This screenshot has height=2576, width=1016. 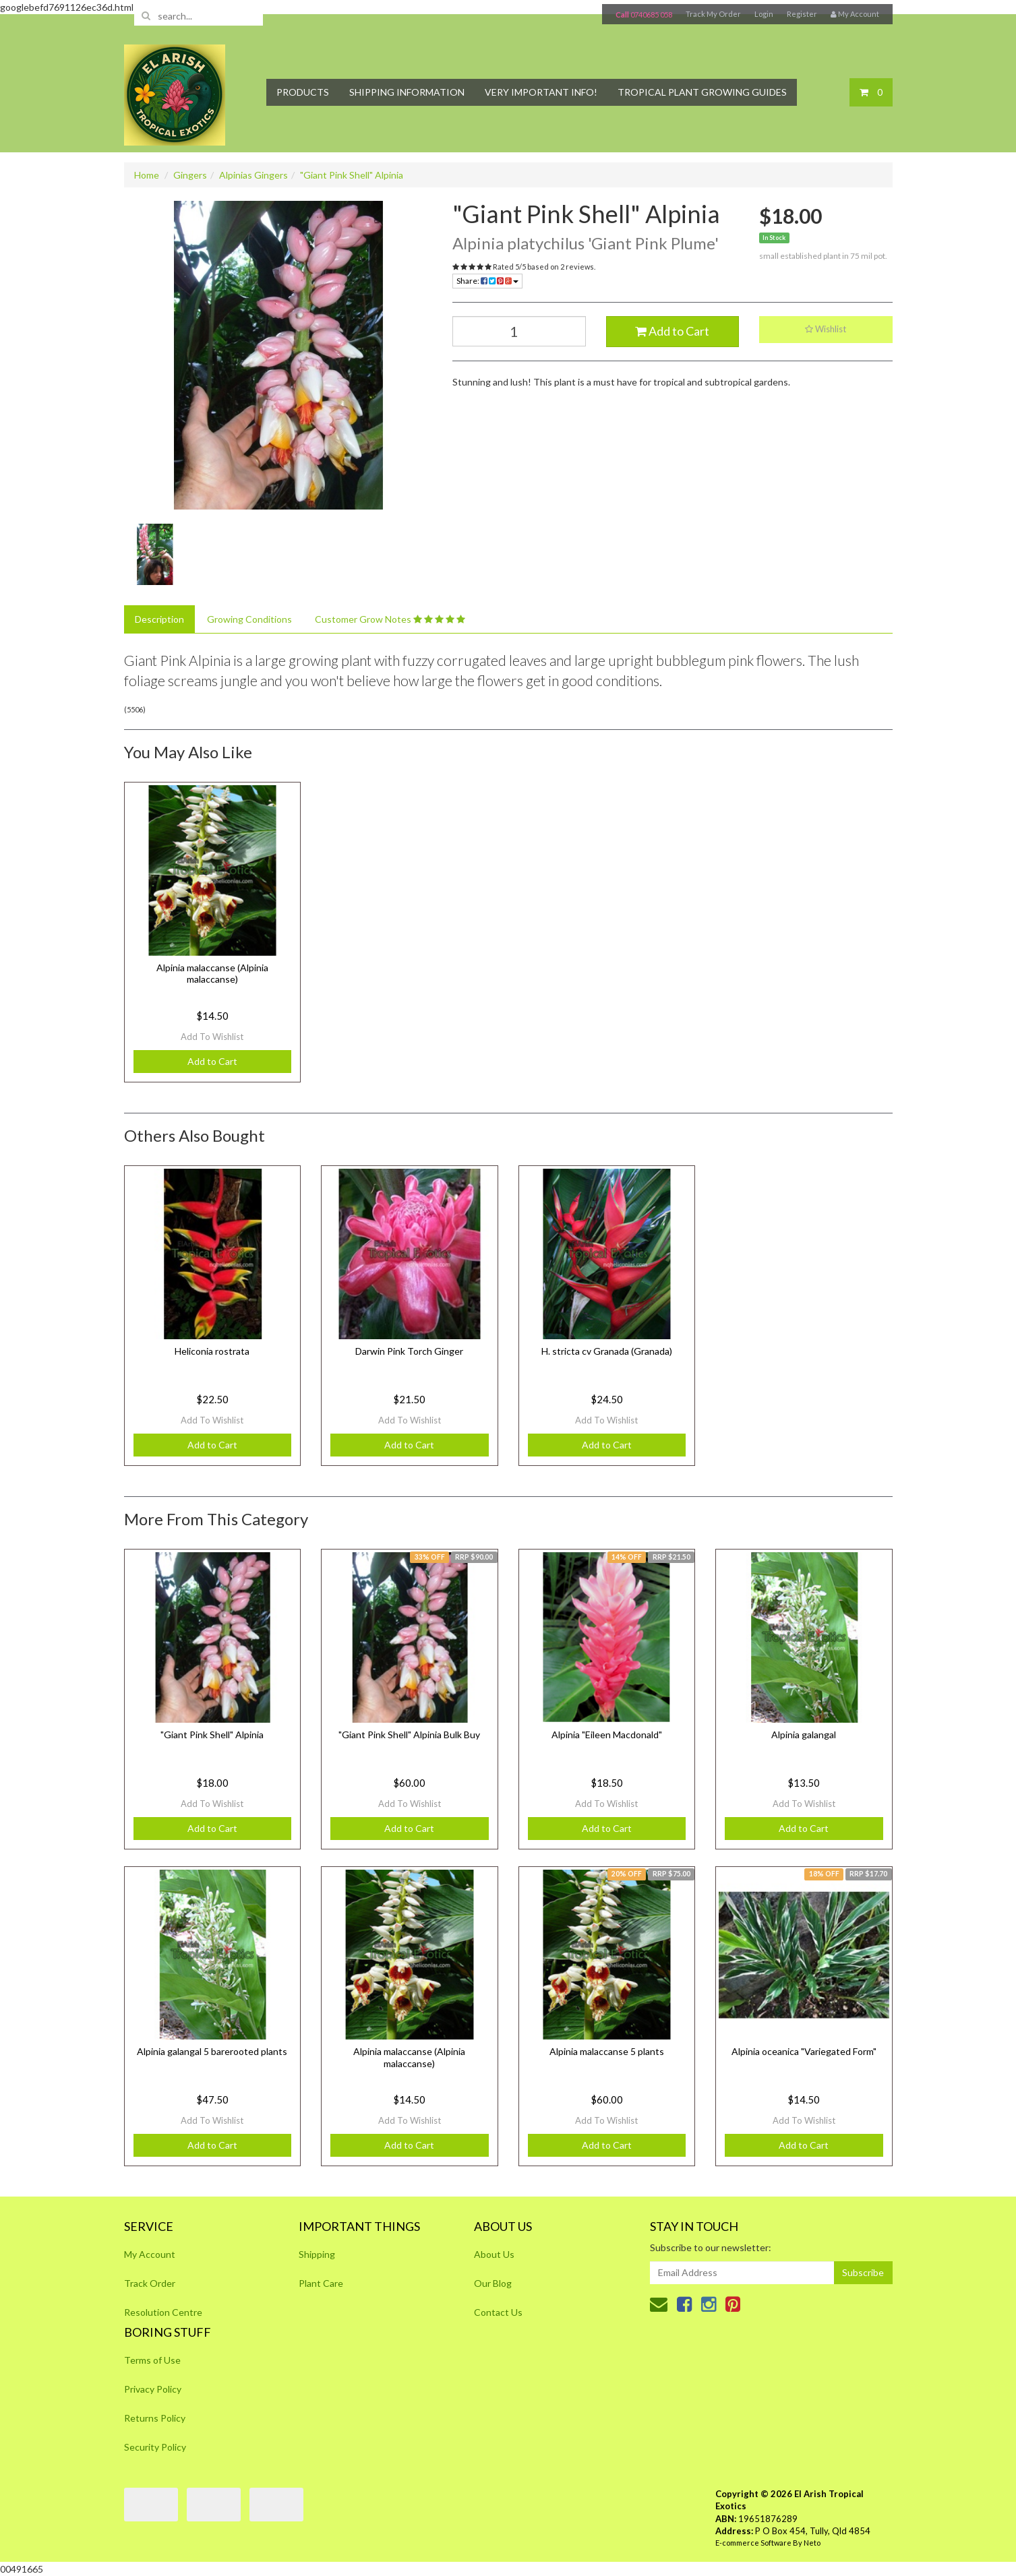 What do you see at coordinates (212, 973) in the screenshot?
I see `Alpinia malaccanse (Alpinia malaccanse)` at bounding box center [212, 973].